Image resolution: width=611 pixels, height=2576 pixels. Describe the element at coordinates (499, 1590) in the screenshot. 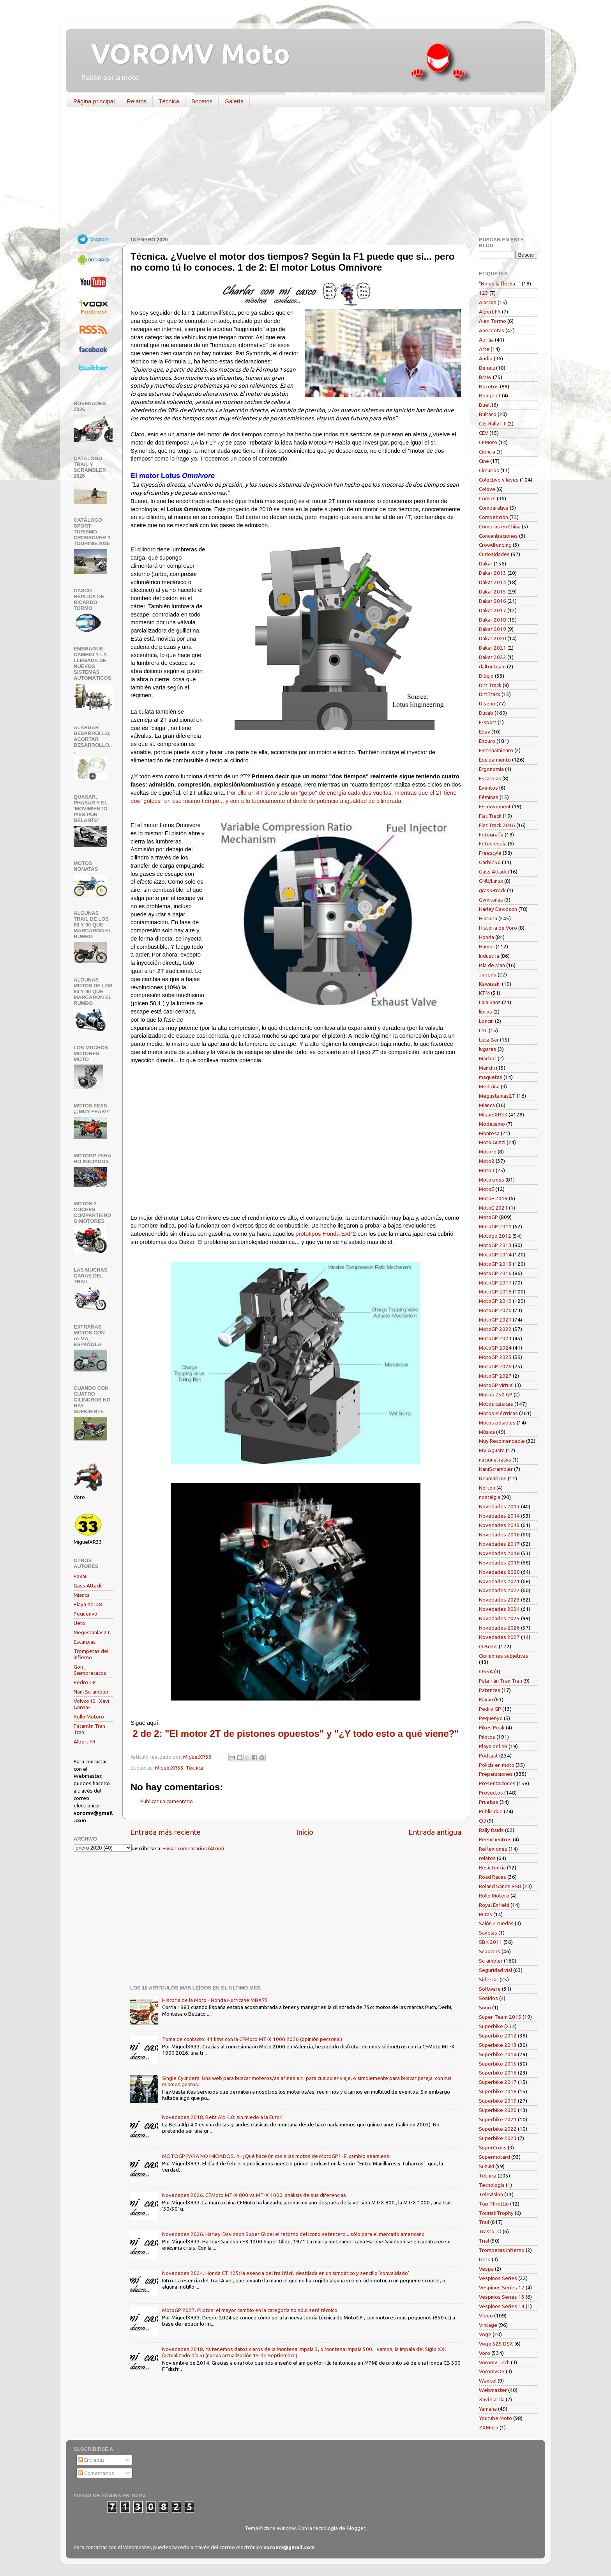

I see `Novedades 2022` at that location.